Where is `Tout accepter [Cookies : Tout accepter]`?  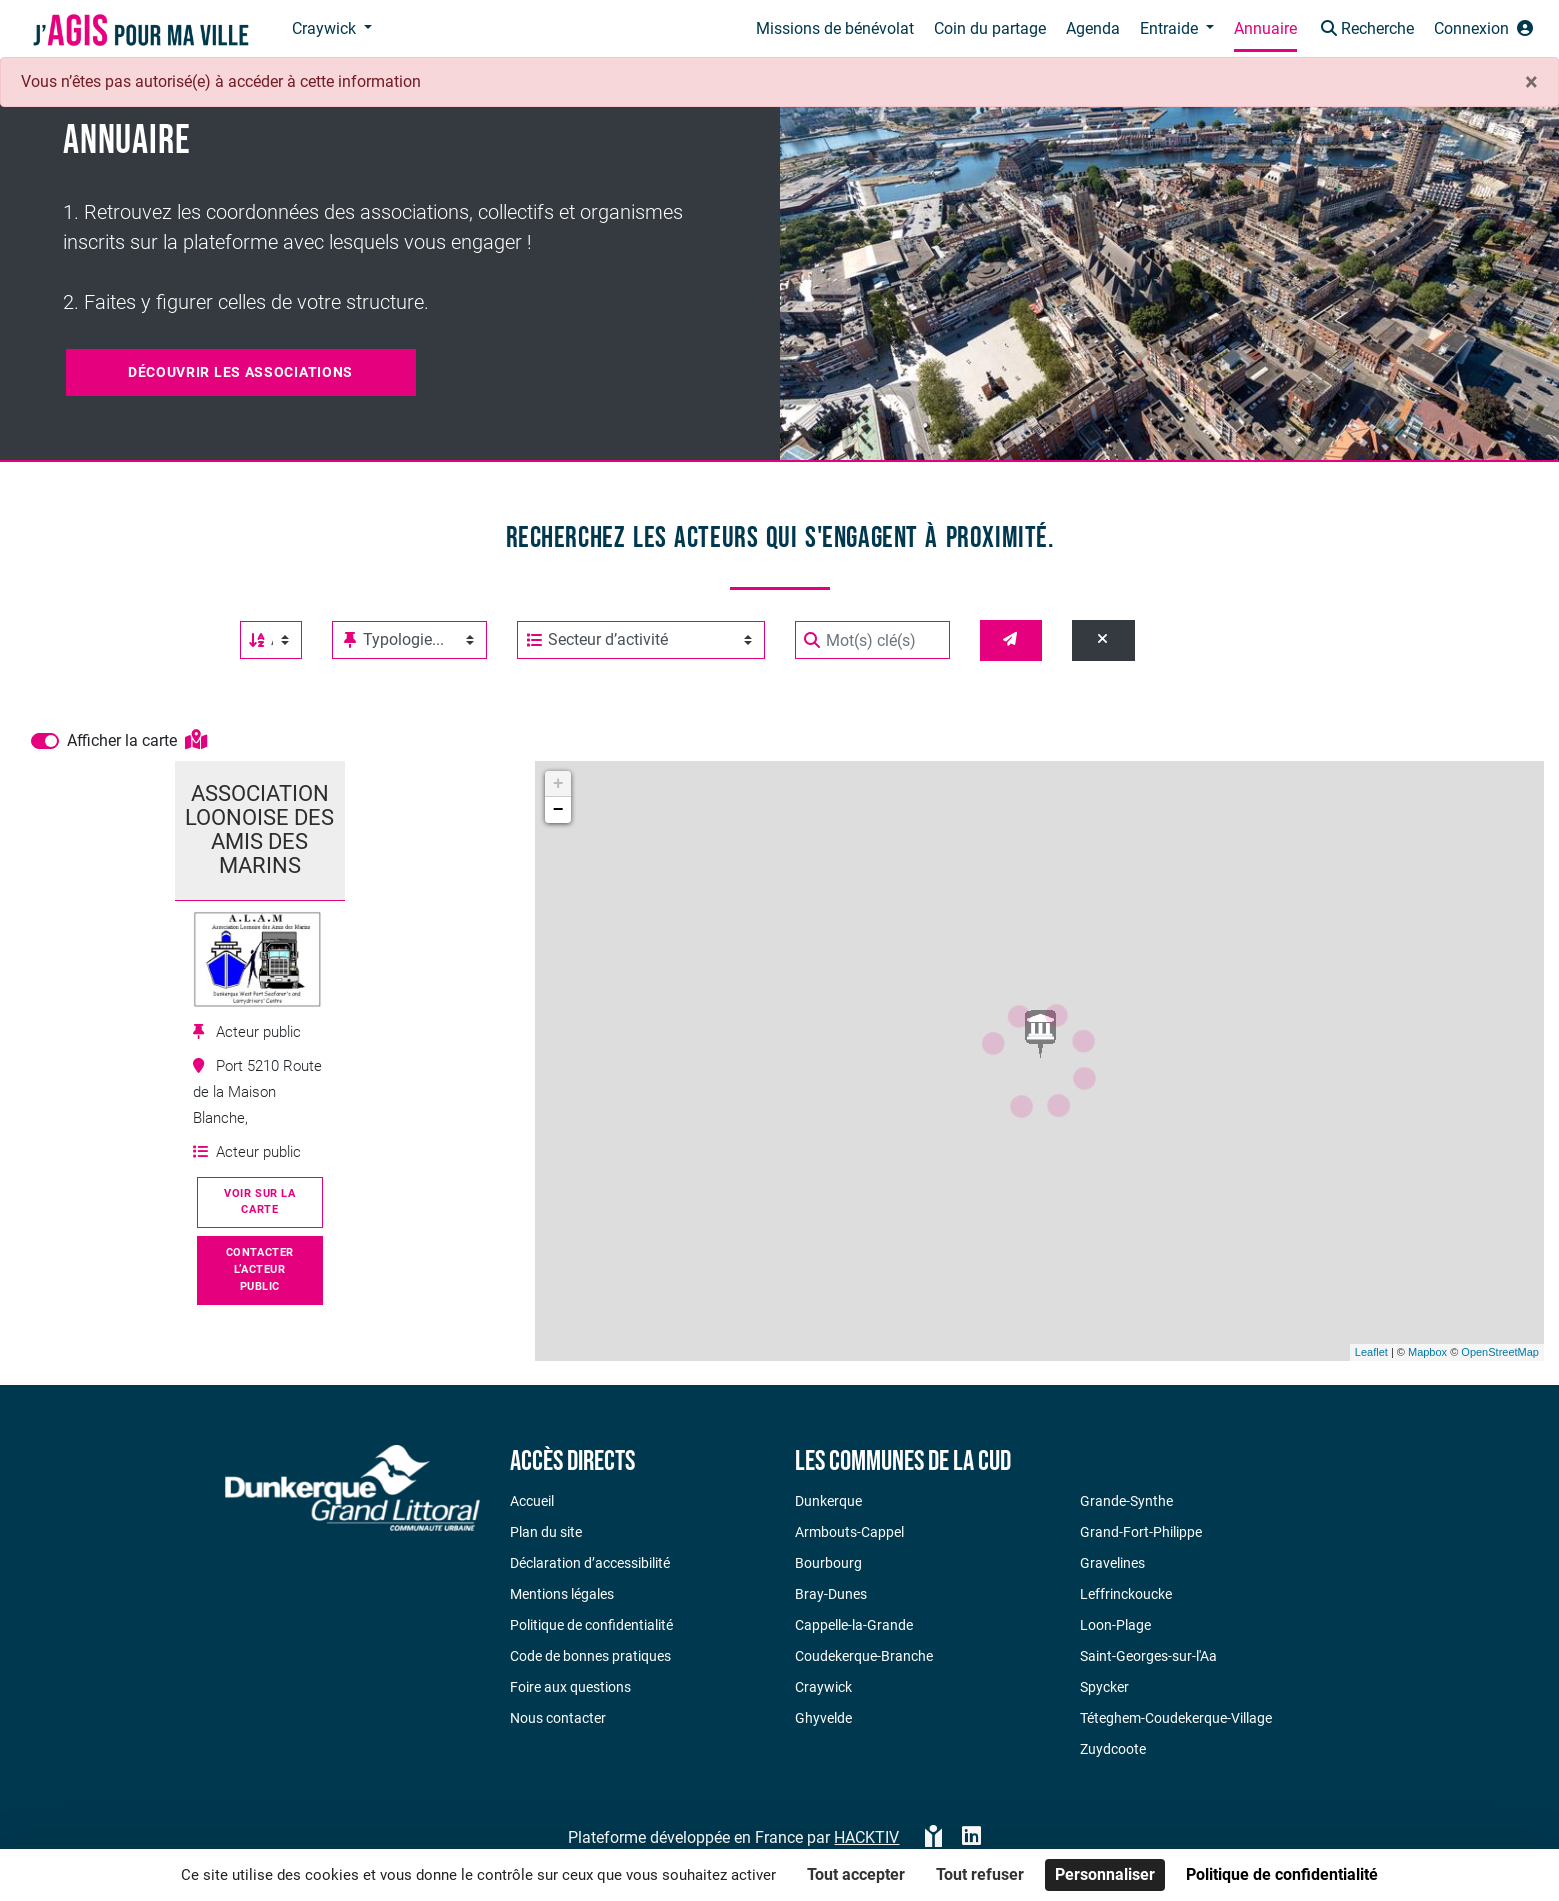 Tout accepter [Cookies : Tout accepter] is located at coordinates (856, 1874).